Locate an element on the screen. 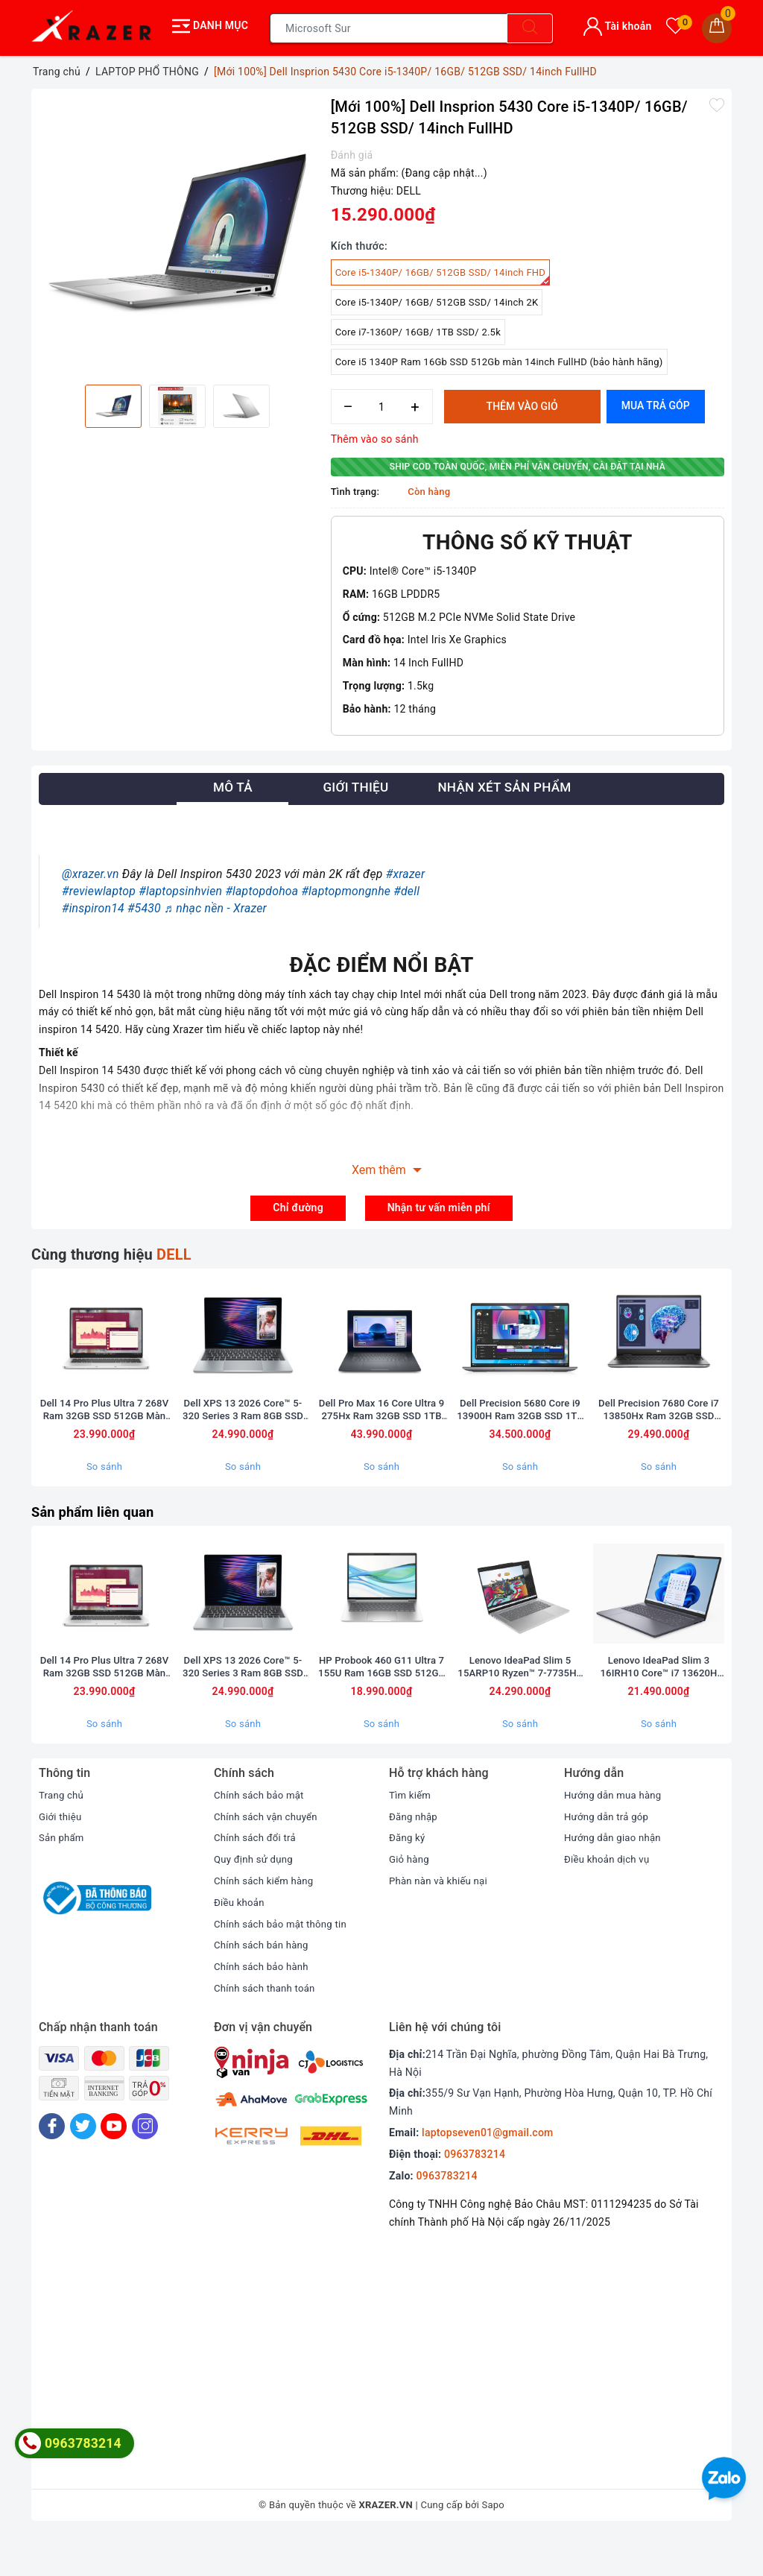  [Instagram] is located at coordinates (145, 2166).